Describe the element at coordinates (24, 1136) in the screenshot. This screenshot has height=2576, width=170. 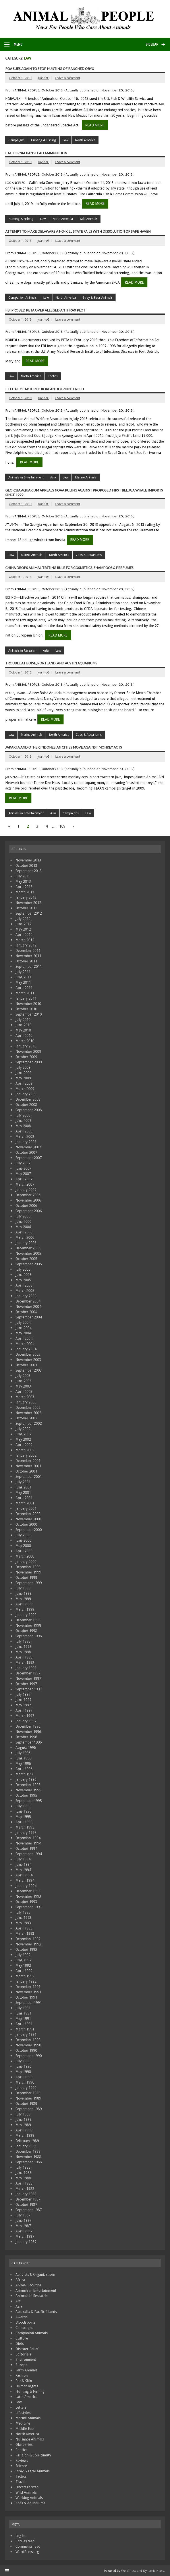
I see `March 2008` at that location.